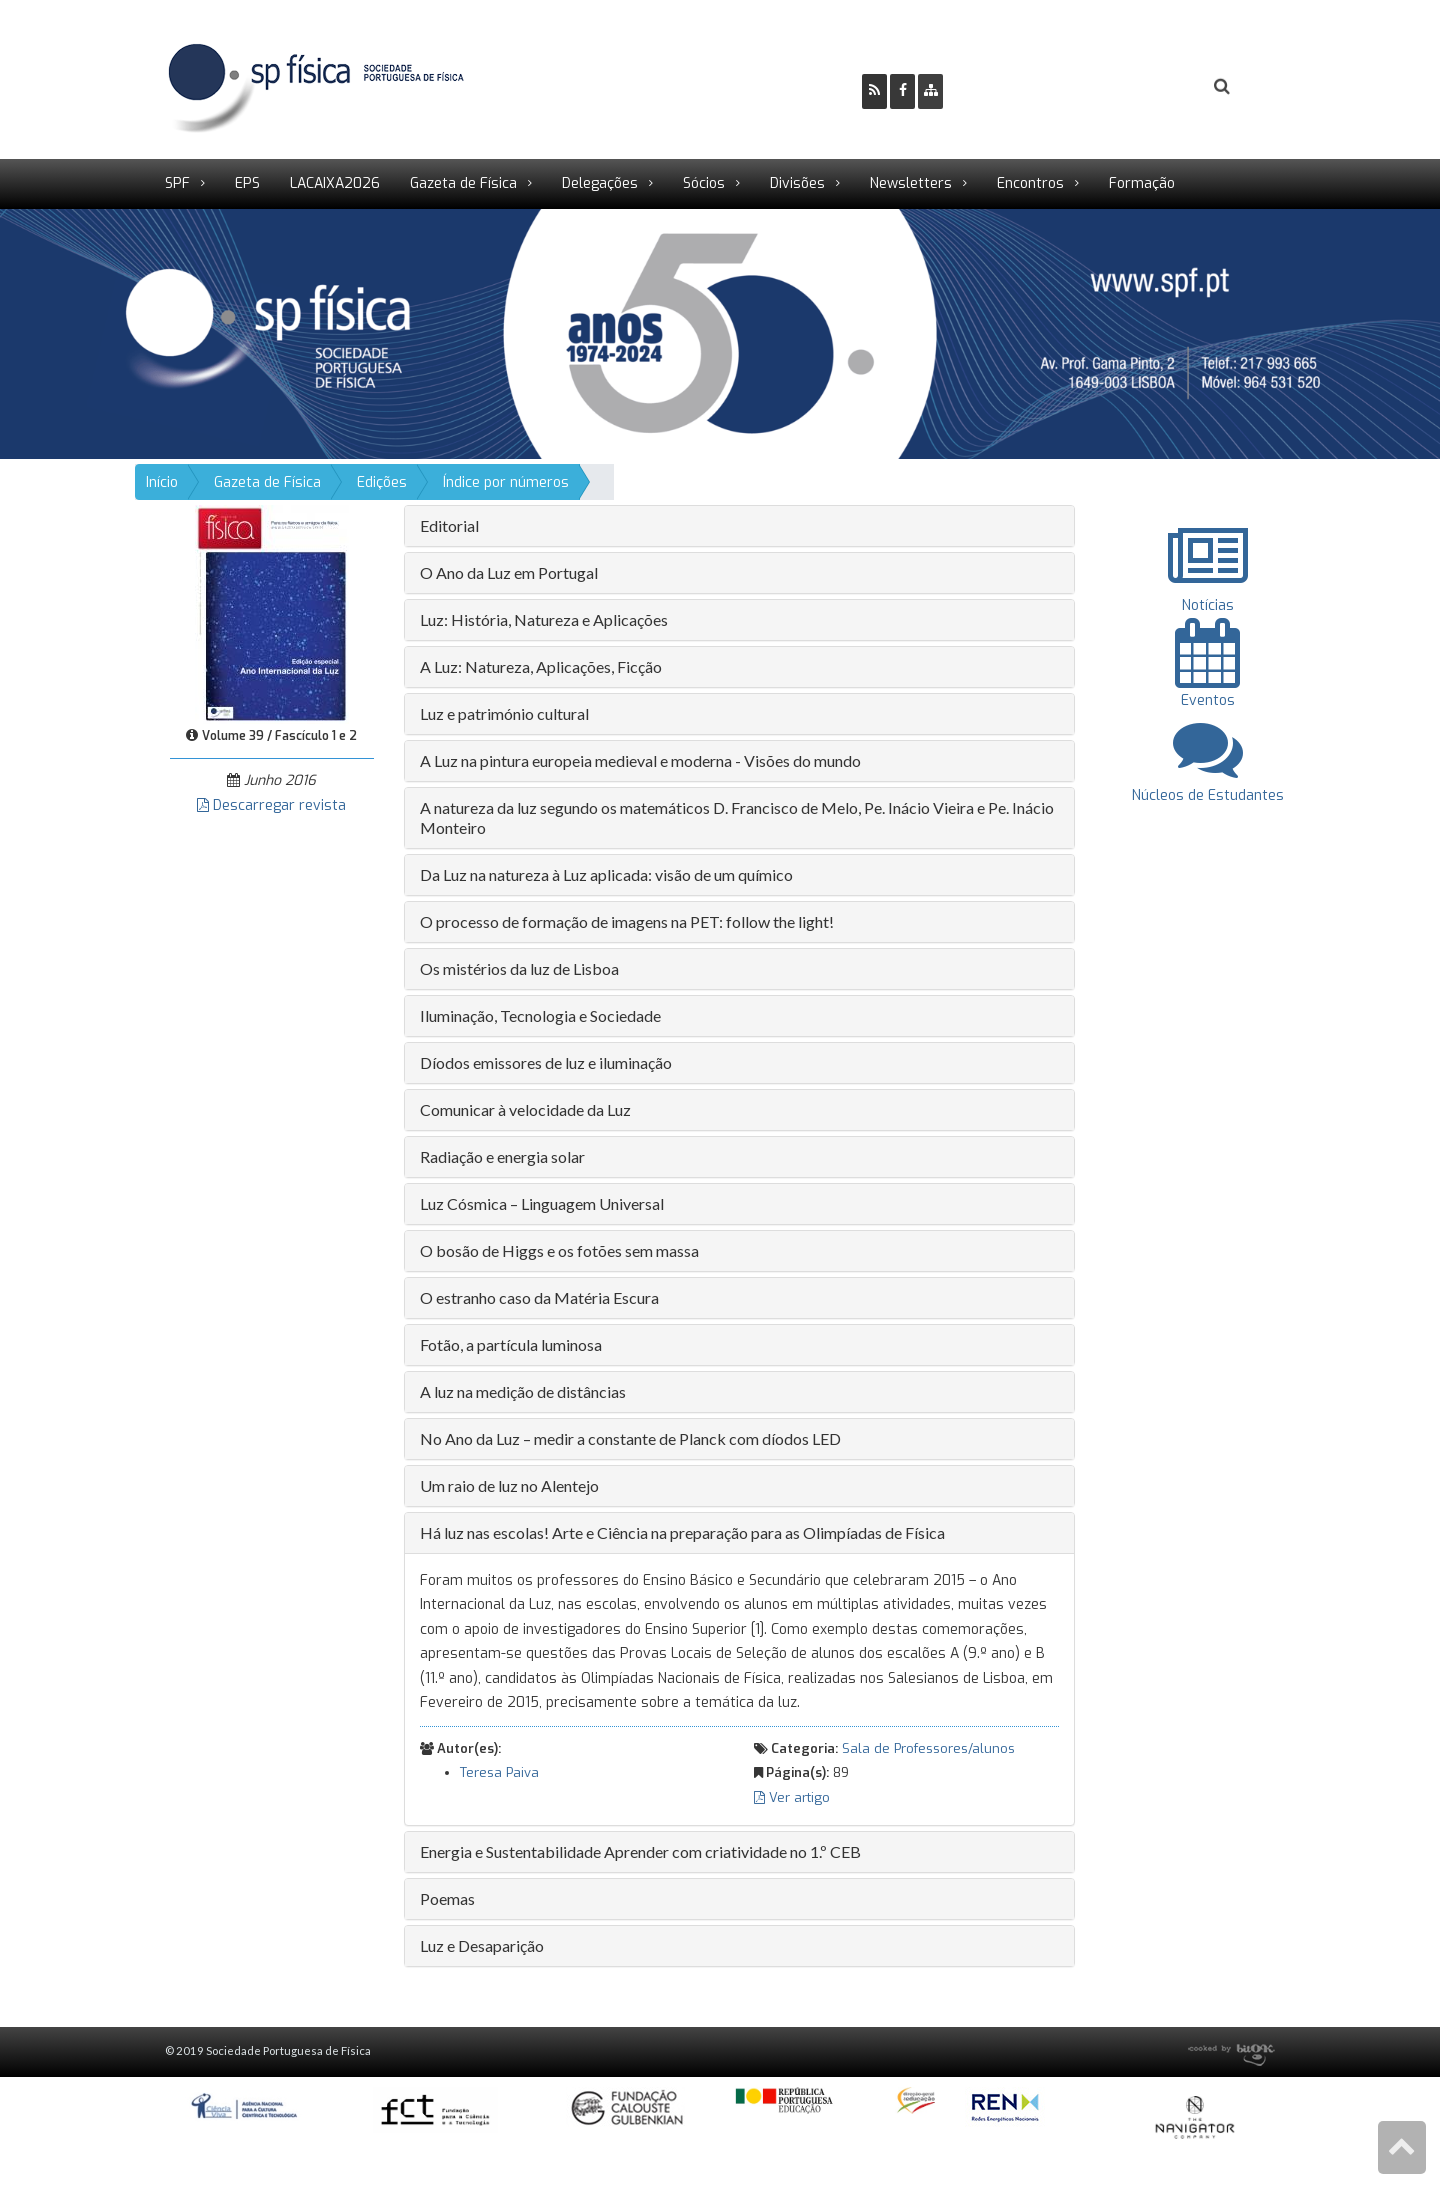 This screenshot has height=2187, width=1440. Describe the element at coordinates (1030, 183) in the screenshot. I see `Encontros` at that location.